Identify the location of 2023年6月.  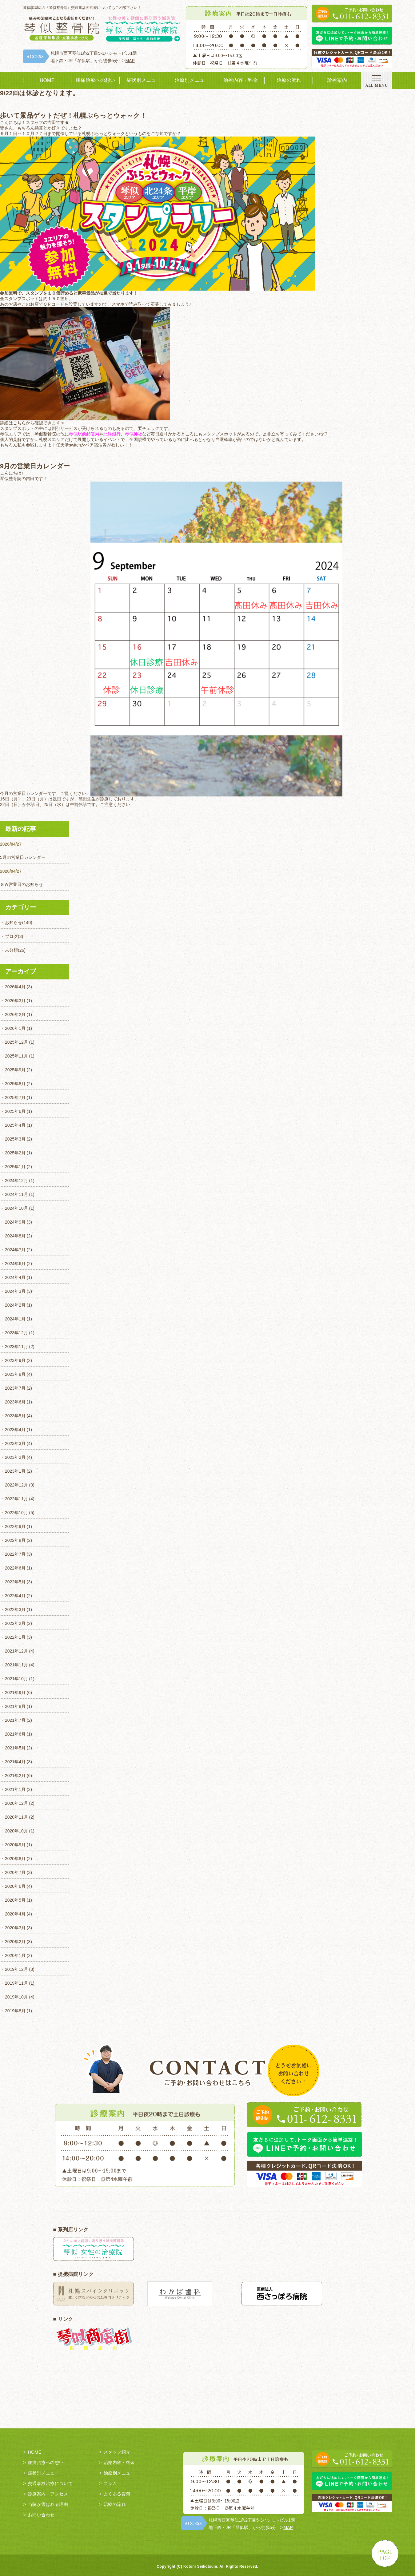
(15, 1401).